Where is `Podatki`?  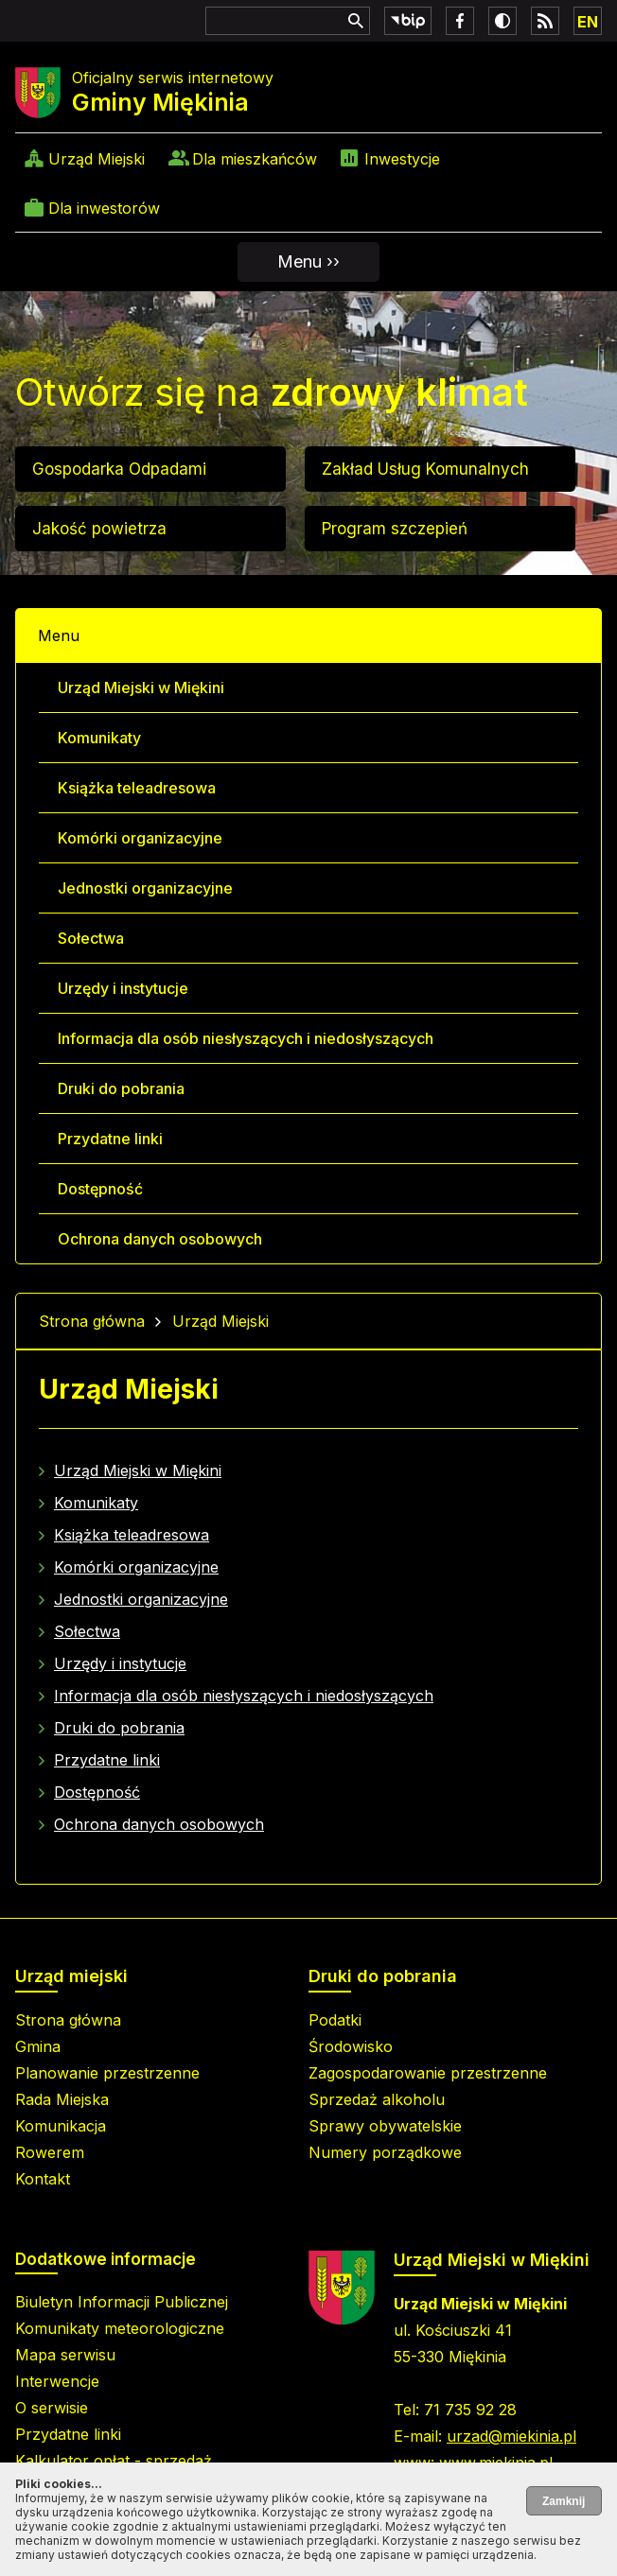 Podatki is located at coordinates (334, 2019).